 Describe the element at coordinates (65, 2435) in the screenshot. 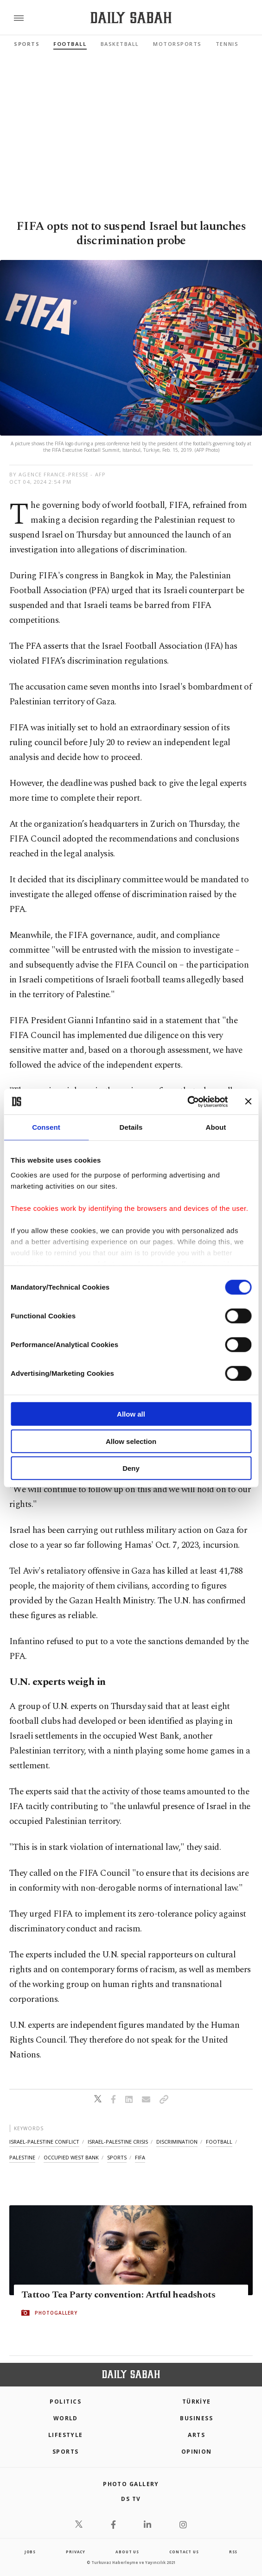

I see `Lifestyle` at that location.